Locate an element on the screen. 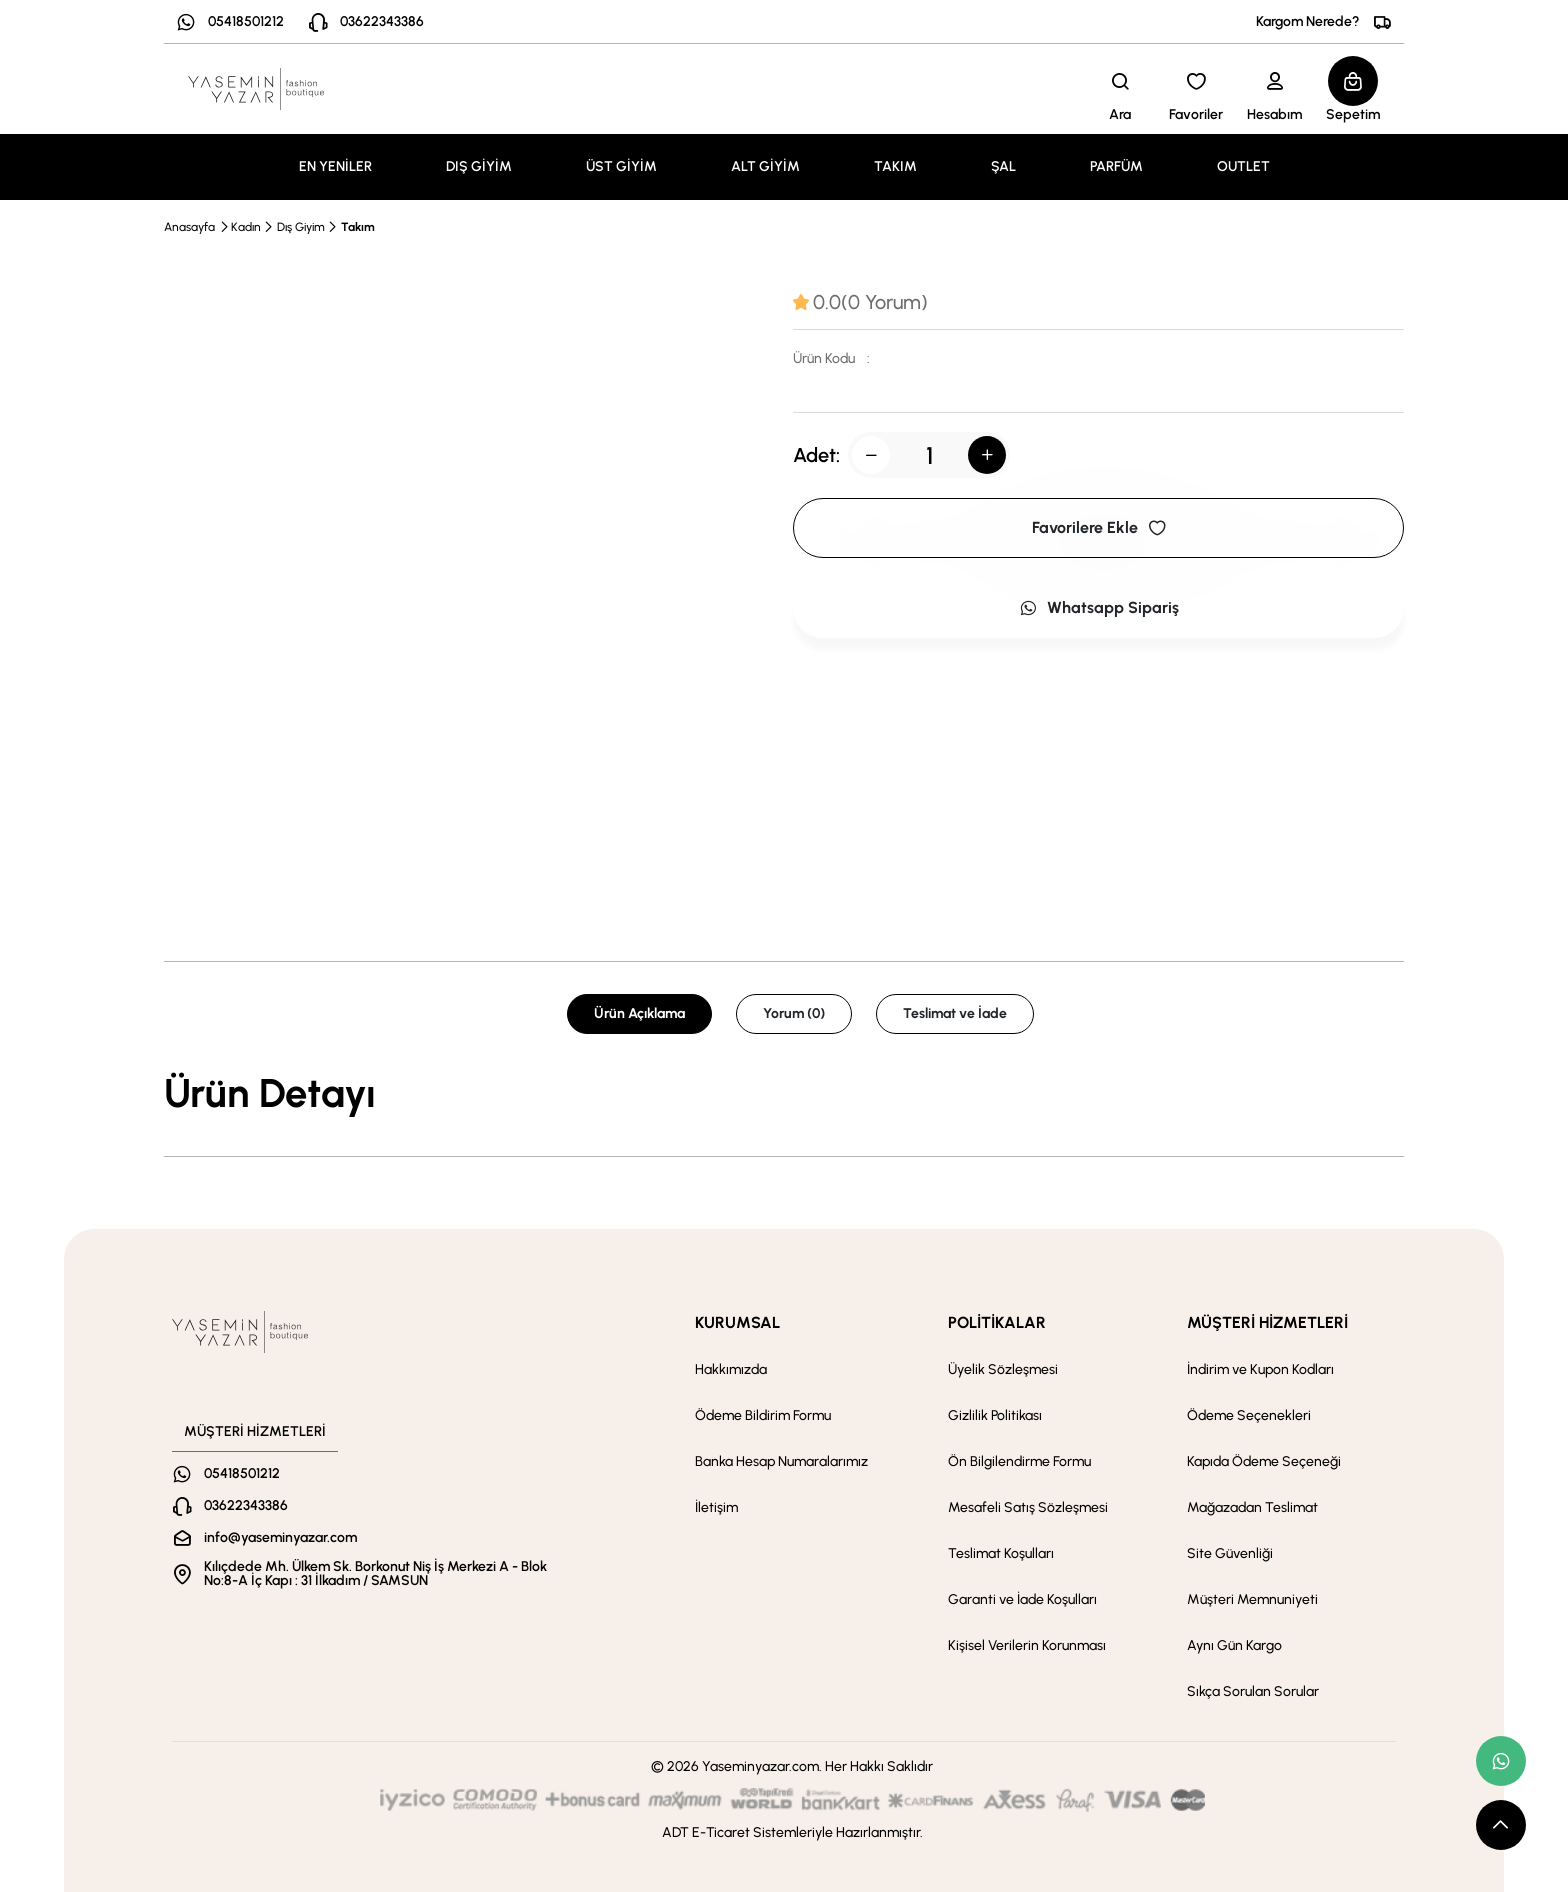 This screenshot has width=1568, height=1892. DIŞ GİYİM is located at coordinates (479, 166).